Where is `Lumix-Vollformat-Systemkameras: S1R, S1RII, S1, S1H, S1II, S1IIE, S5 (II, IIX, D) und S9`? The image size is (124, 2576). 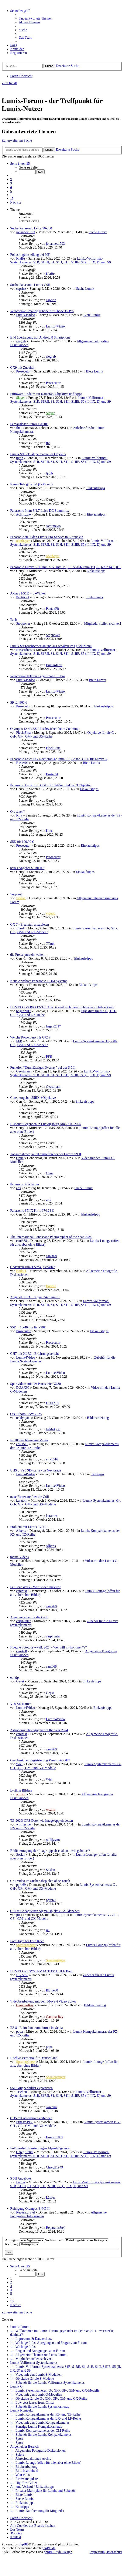 Lumix-Vollformat-Systemkameras: S1R, S1RII, S1, S1H, S1II, S1IIE, S5 (II, IIX, D) und S9 is located at coordinates (60, 260).